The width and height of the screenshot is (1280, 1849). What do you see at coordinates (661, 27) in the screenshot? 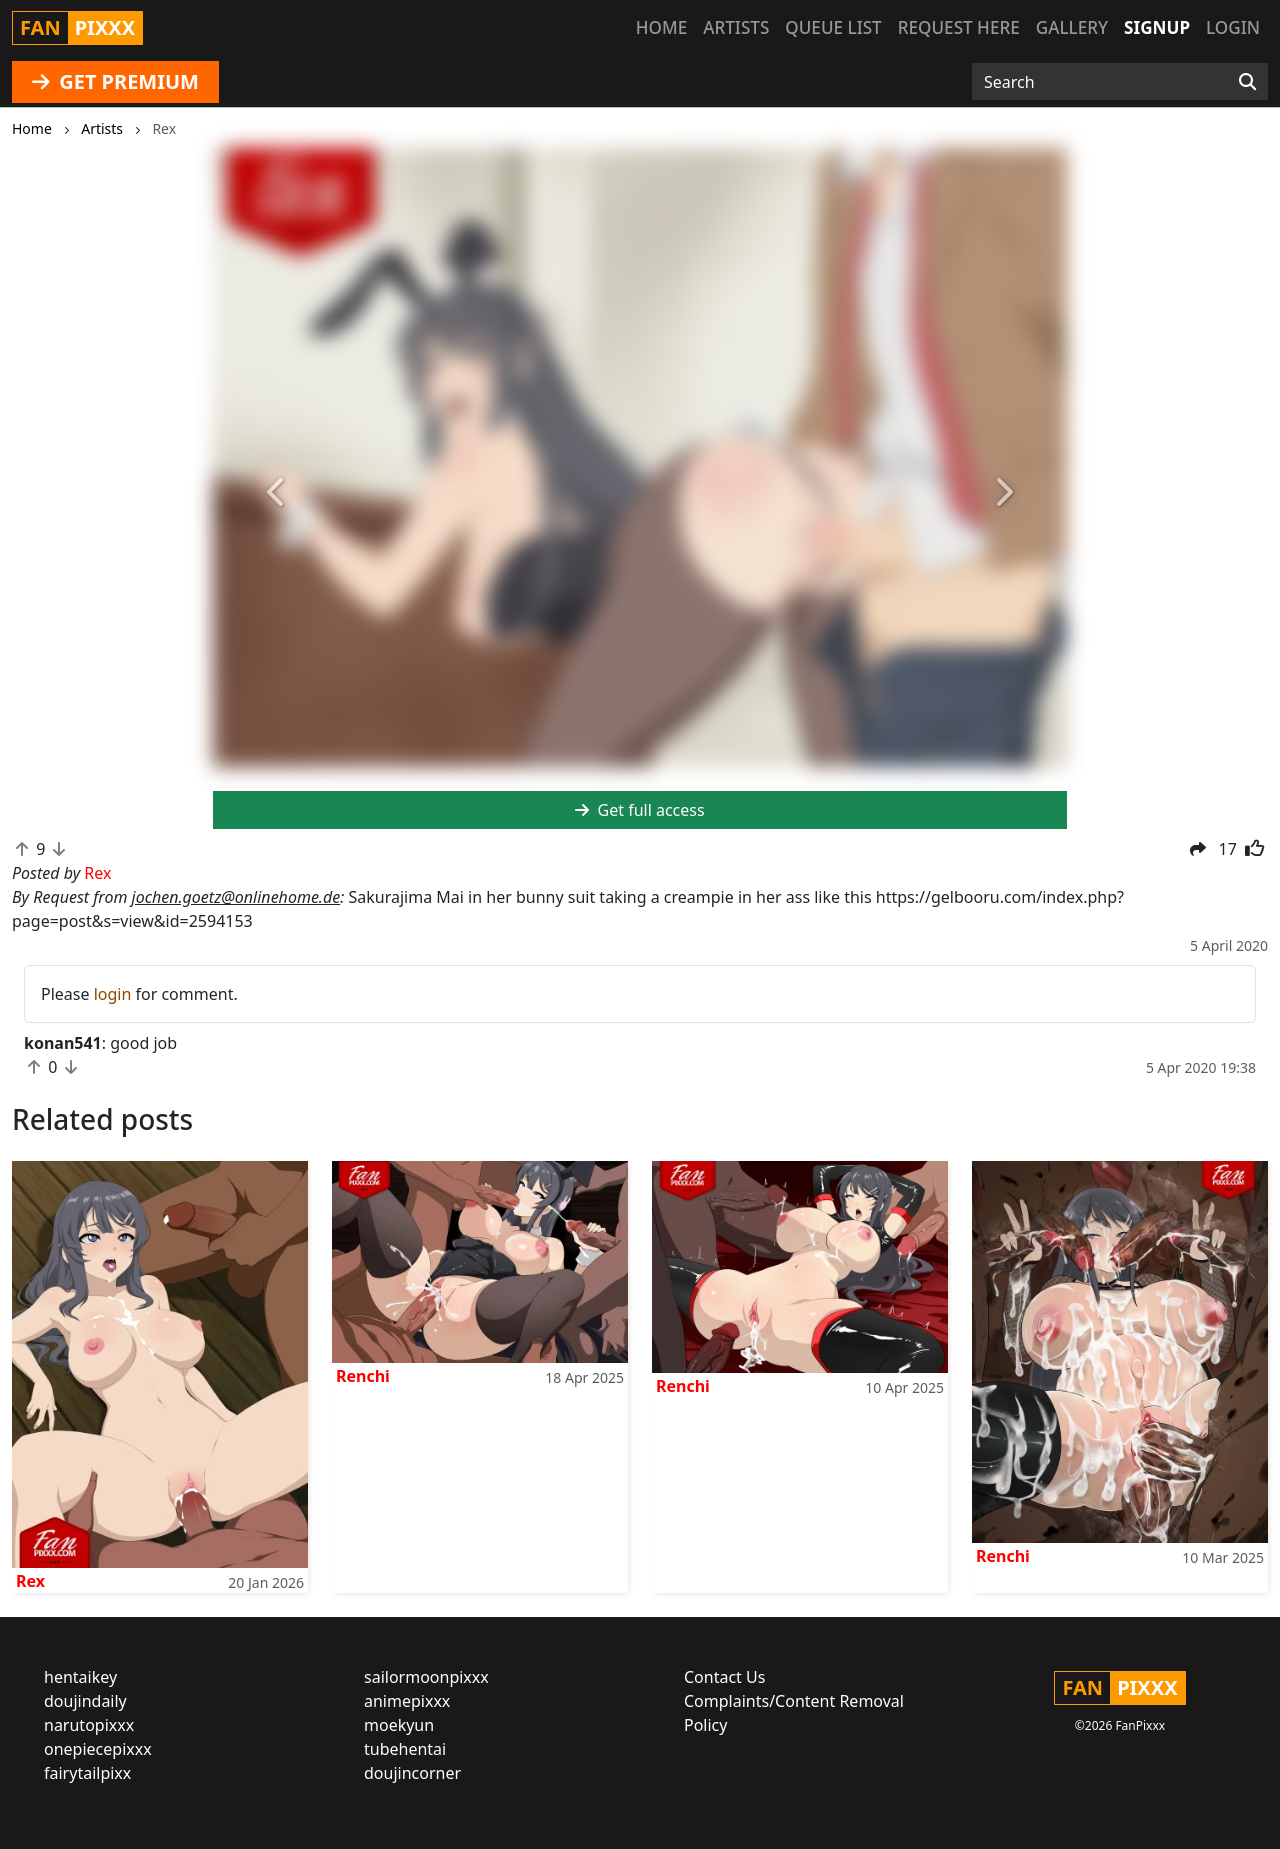
I see `Home` at bounding box center [661, 27].